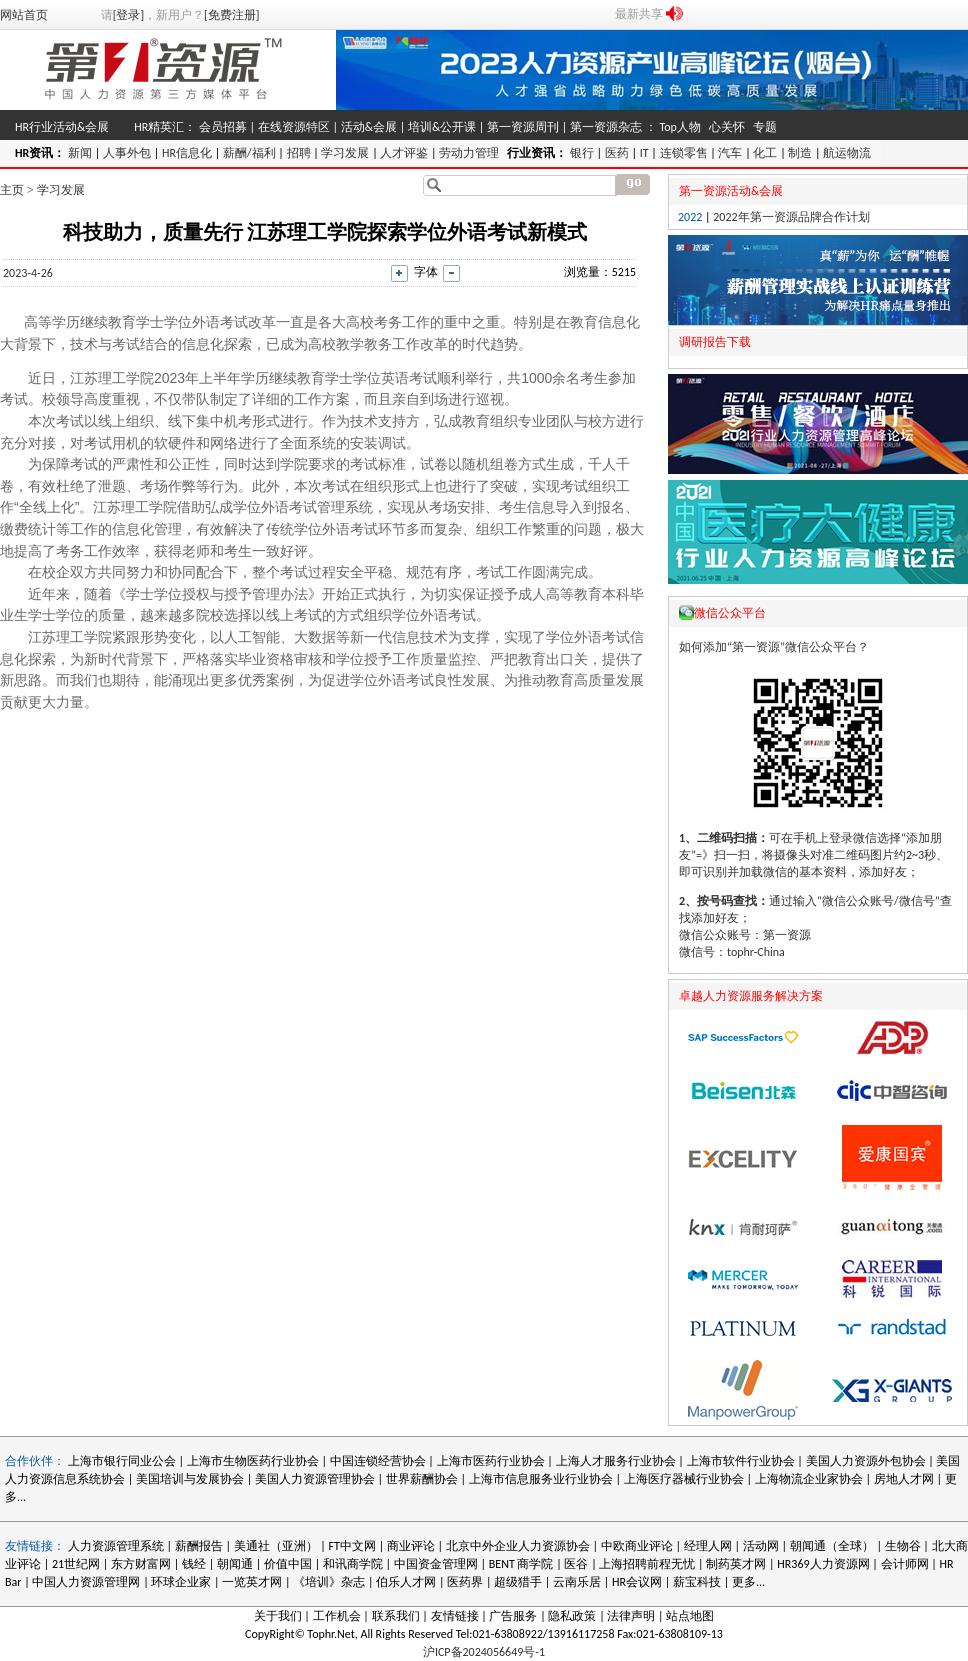  Describe the element at coordinates (469, 153) in the screenshot. I see `劳动力管理` at that location.